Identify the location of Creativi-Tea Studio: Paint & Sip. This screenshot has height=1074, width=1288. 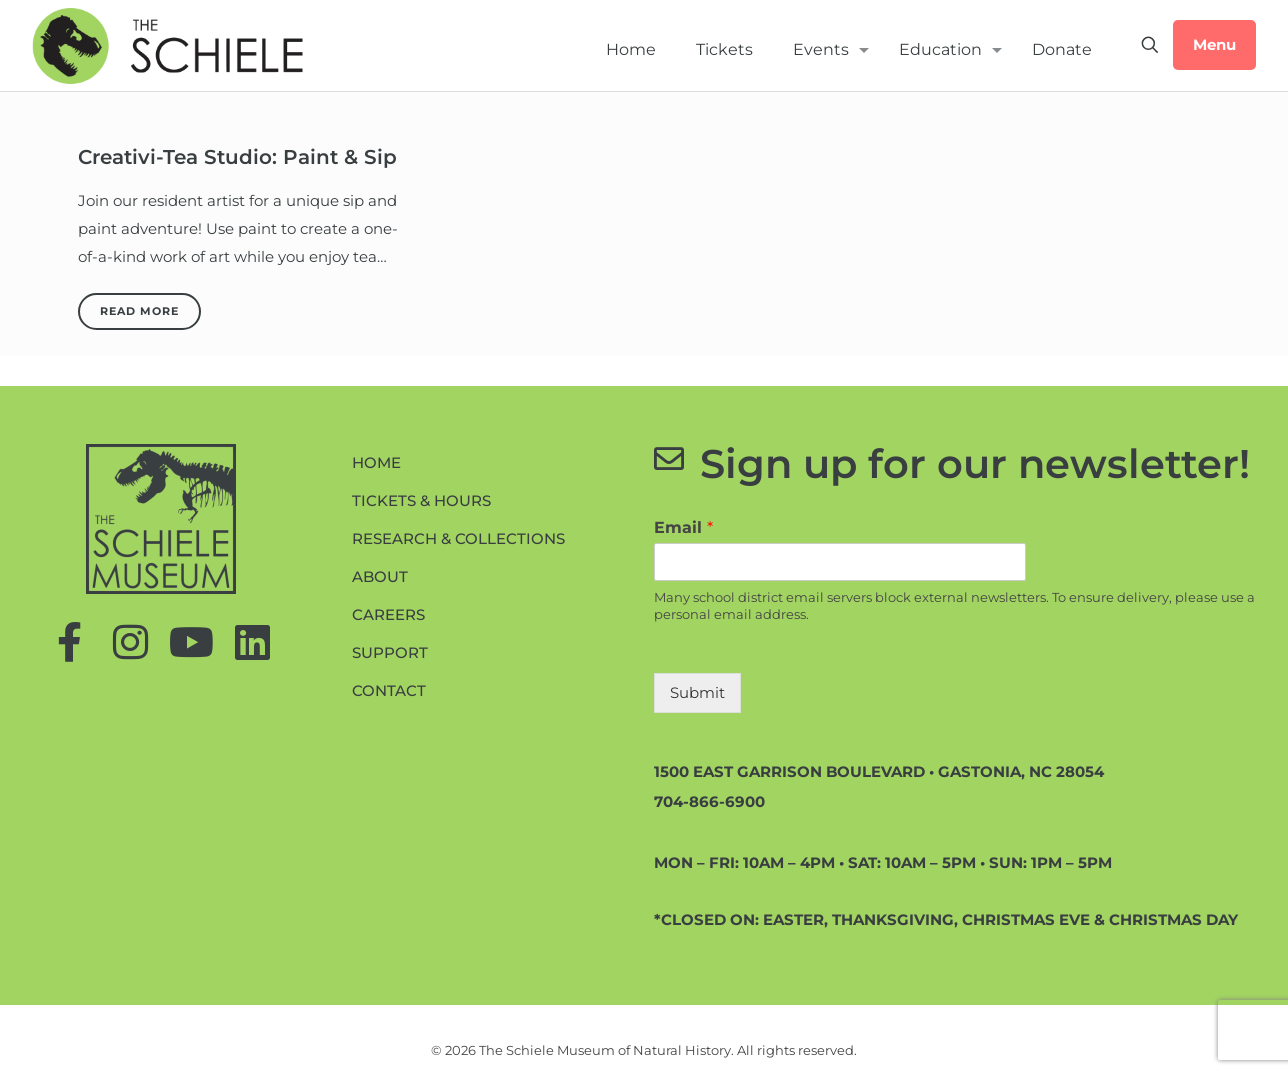
(237, 157).